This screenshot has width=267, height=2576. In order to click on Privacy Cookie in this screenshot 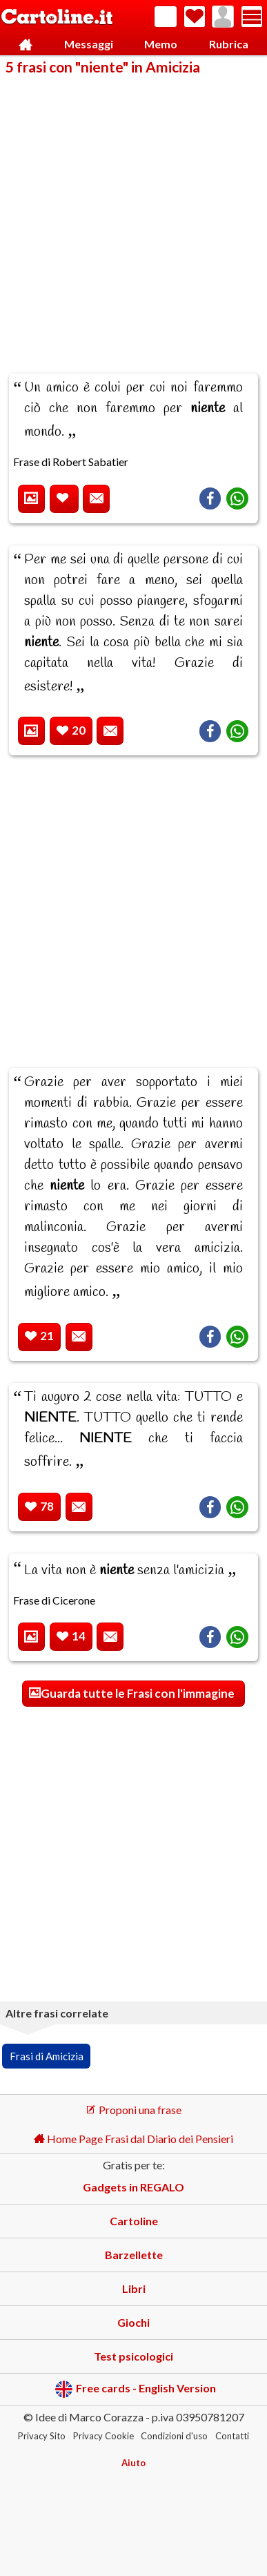, I will do `click(103, 2435)`.